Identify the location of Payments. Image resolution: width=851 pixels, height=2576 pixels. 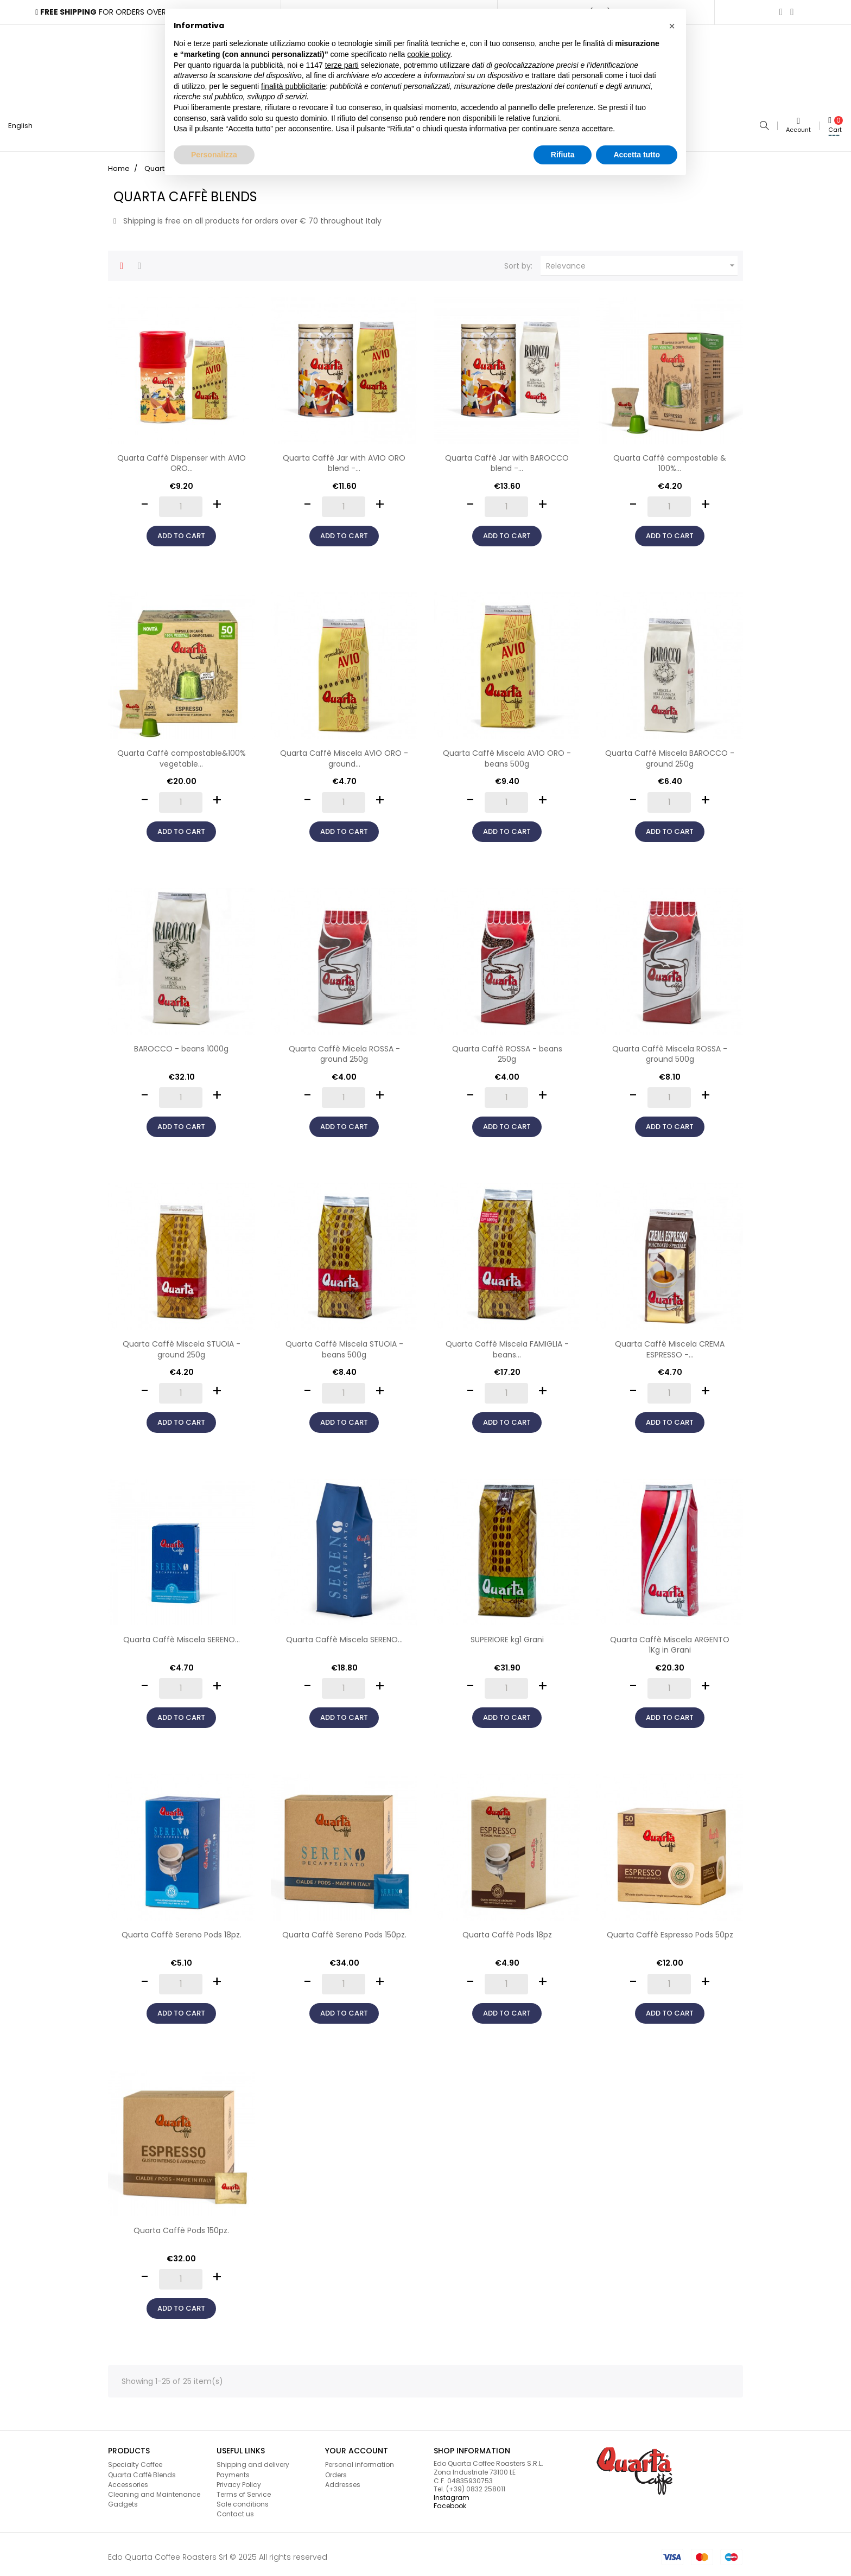
(233, 2470).